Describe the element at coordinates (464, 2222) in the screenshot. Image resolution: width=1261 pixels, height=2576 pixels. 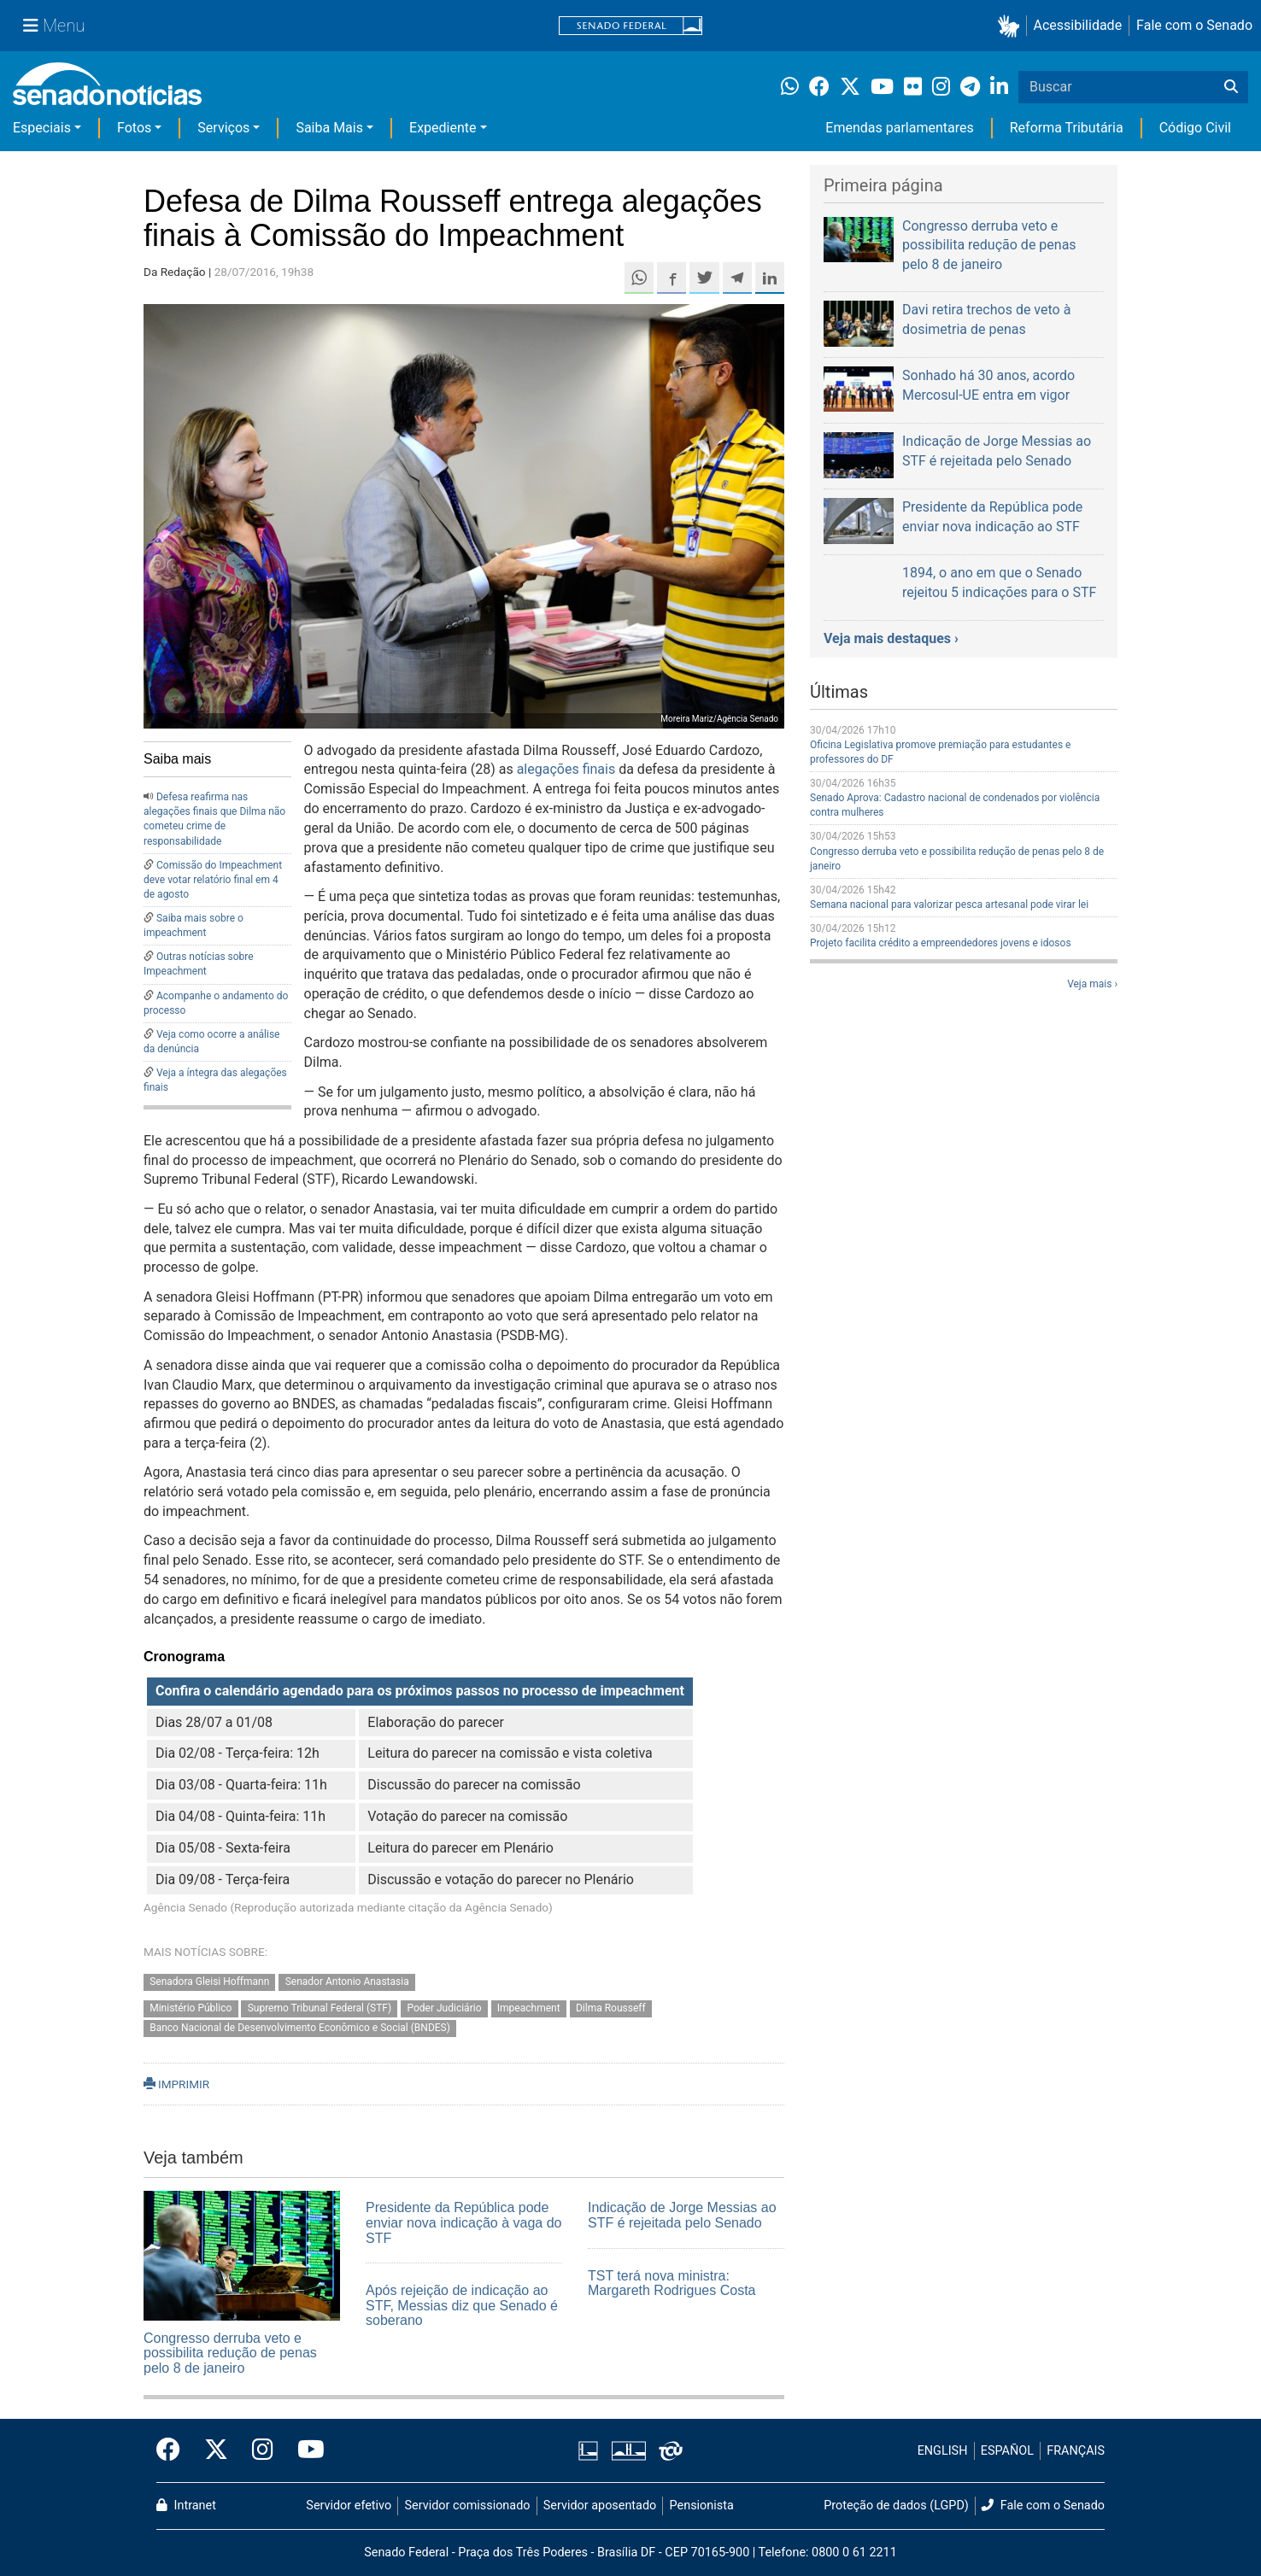
I see `Presidente da República pode enviar nova indicação à vaga do STF` at that location.